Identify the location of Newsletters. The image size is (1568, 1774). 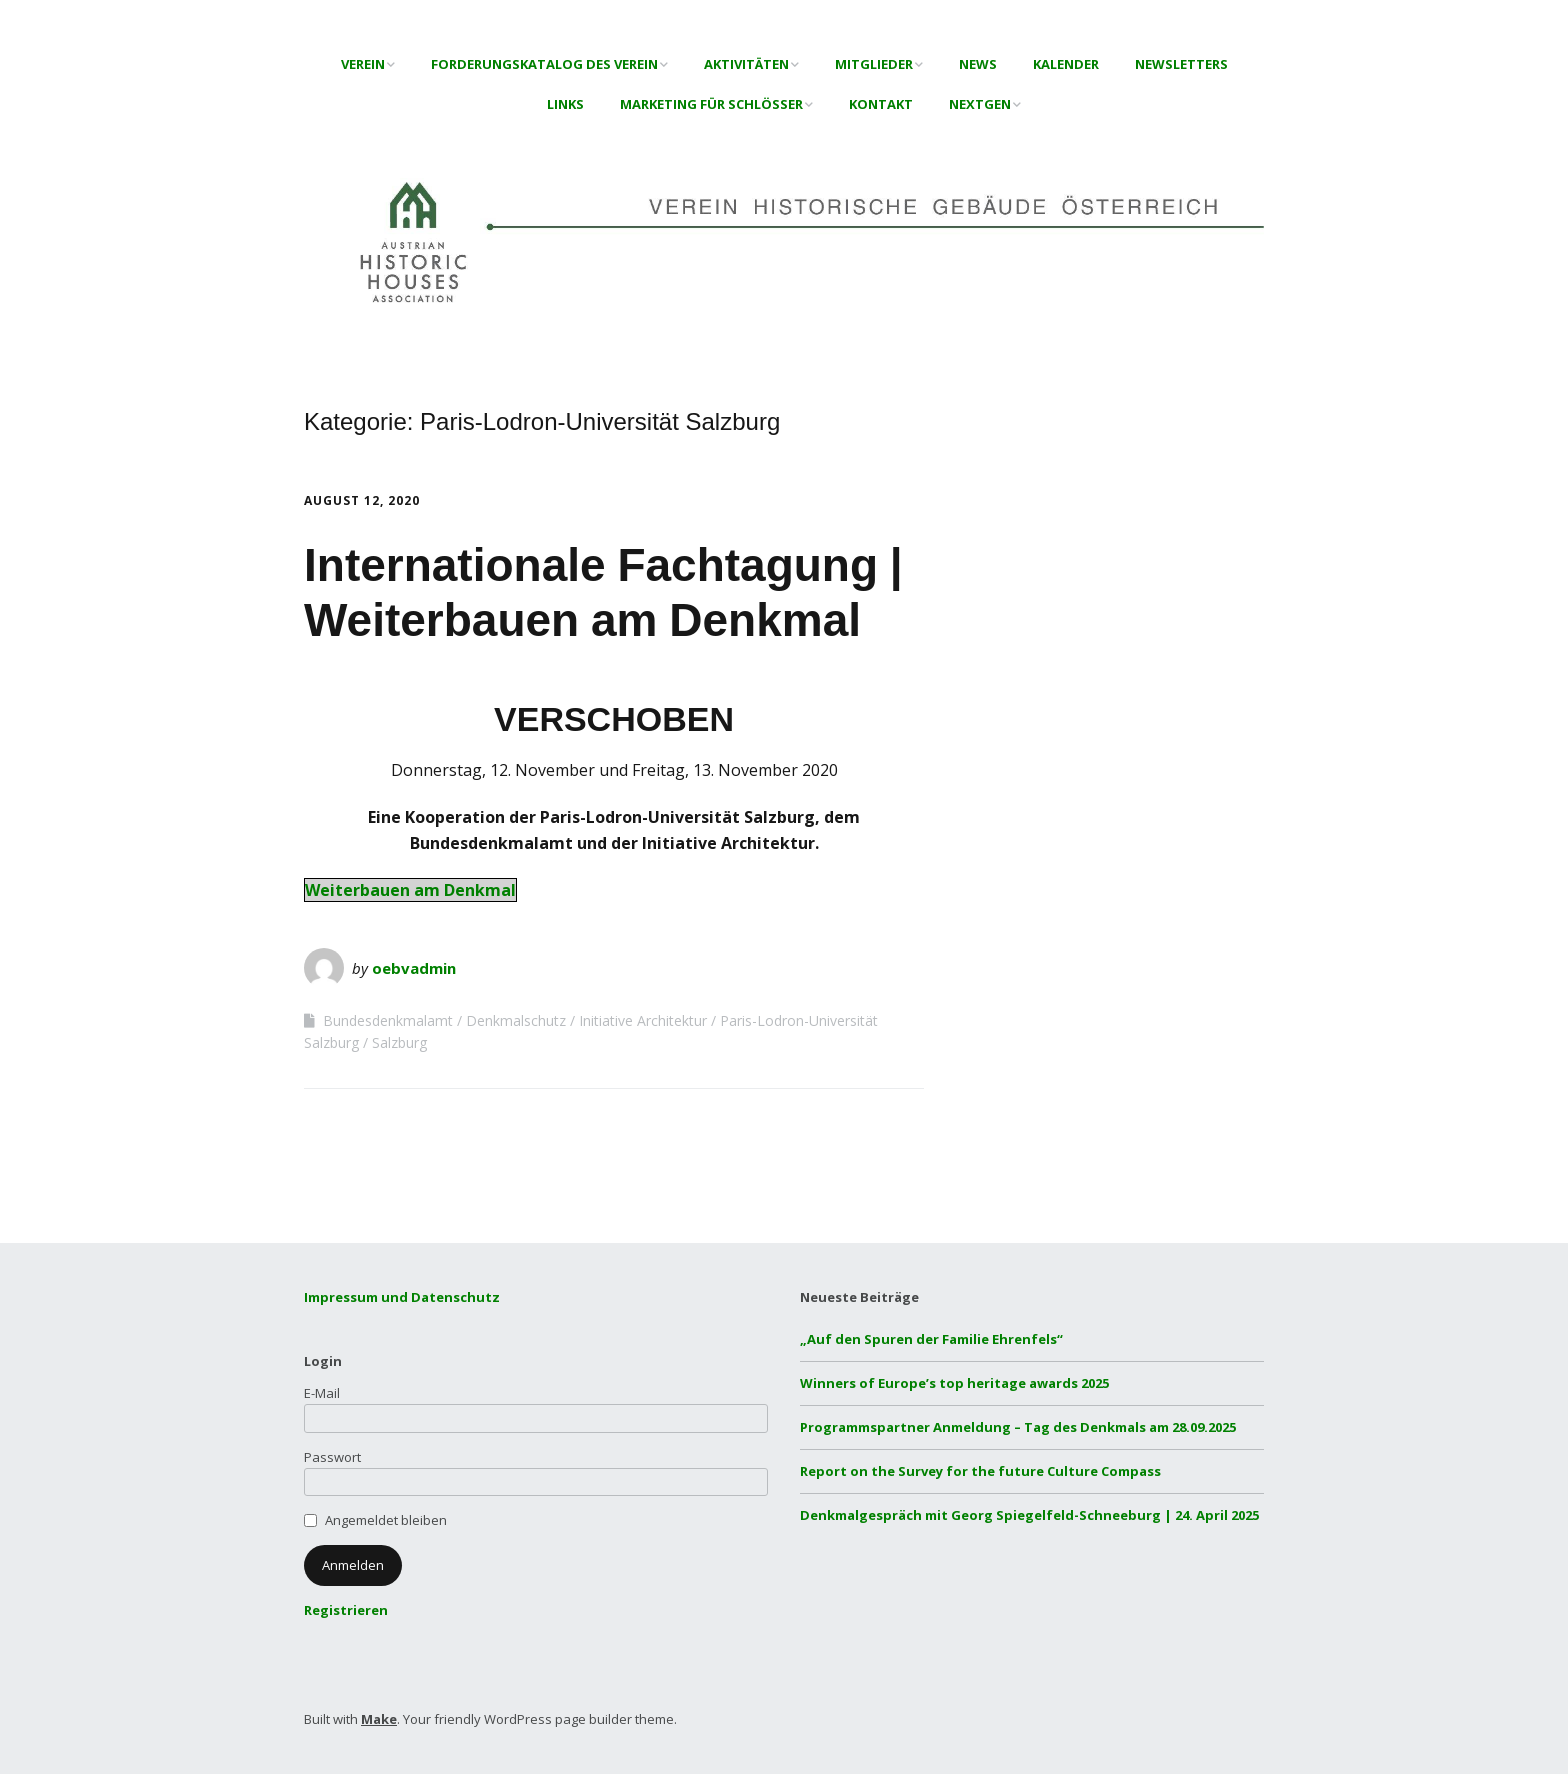
(1181, 64).